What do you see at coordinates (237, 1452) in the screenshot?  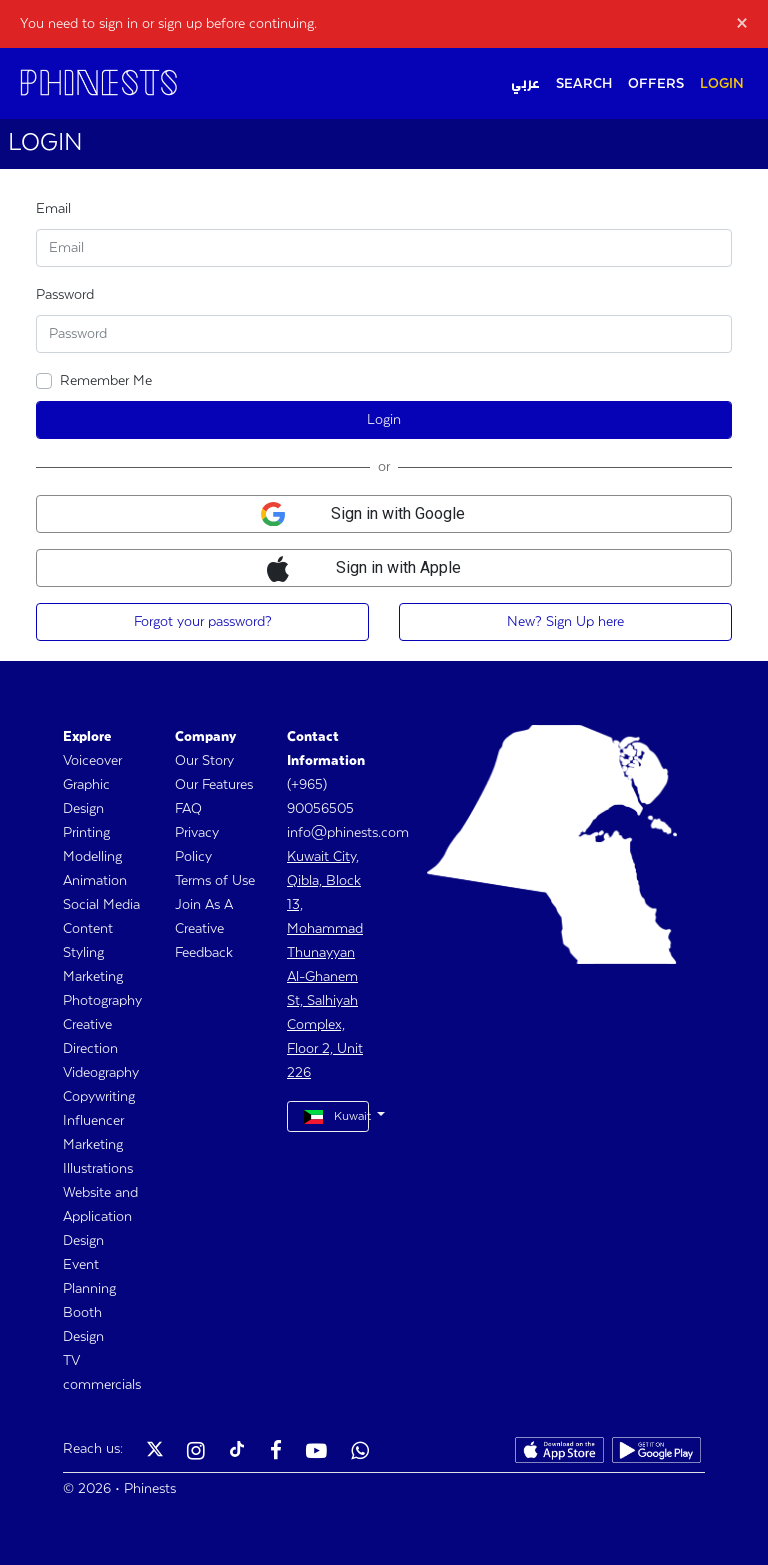 I see `[Phinests TikTok]` at bounding box center [237, 1452].